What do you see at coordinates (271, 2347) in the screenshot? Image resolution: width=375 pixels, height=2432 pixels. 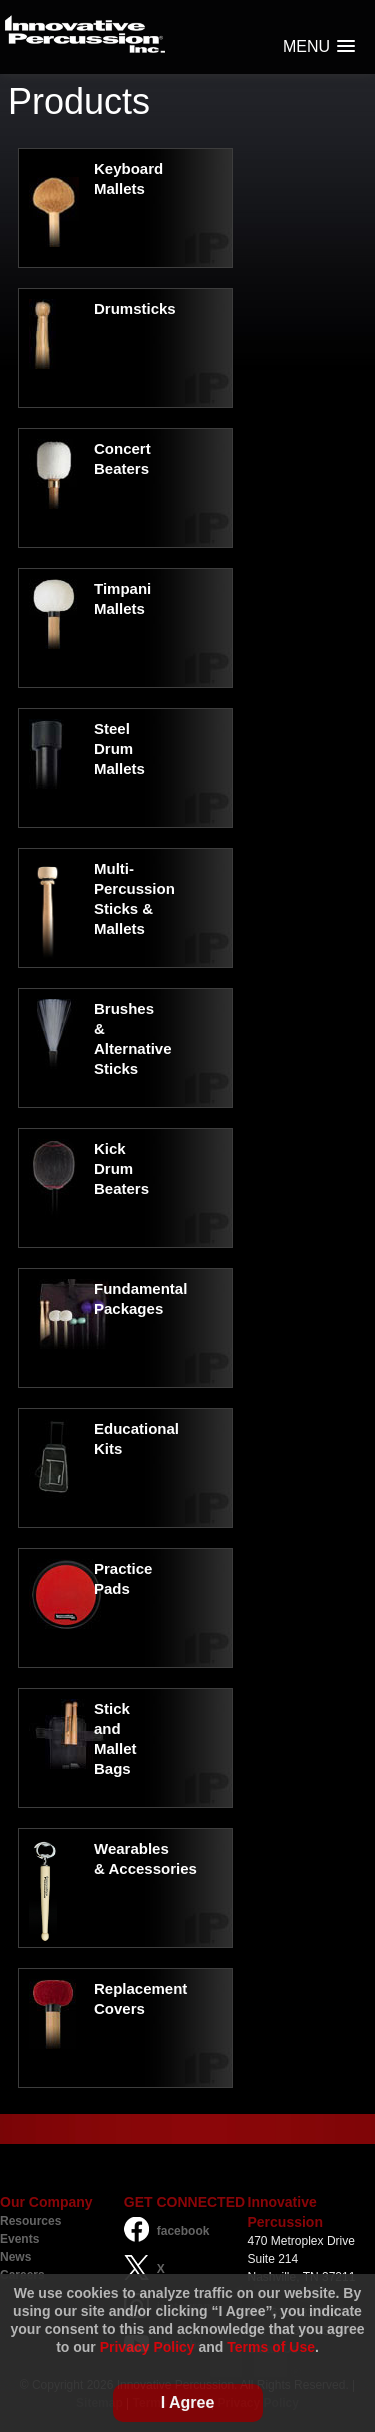 I see `Terms of Use` at bounding box center [271, 2347].